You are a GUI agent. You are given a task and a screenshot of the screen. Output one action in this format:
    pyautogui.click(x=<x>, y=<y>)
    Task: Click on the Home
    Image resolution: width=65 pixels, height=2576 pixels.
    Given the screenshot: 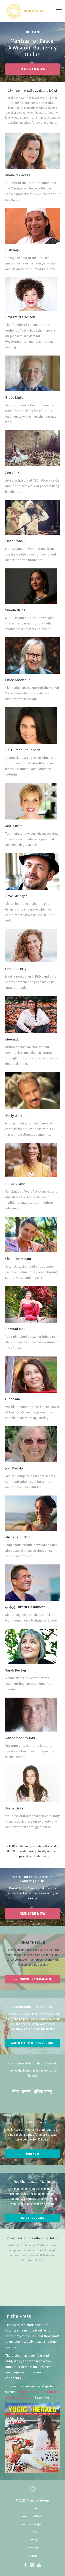 What is the action you would take?
    pyautogui.click(x=32, y=2508)
    